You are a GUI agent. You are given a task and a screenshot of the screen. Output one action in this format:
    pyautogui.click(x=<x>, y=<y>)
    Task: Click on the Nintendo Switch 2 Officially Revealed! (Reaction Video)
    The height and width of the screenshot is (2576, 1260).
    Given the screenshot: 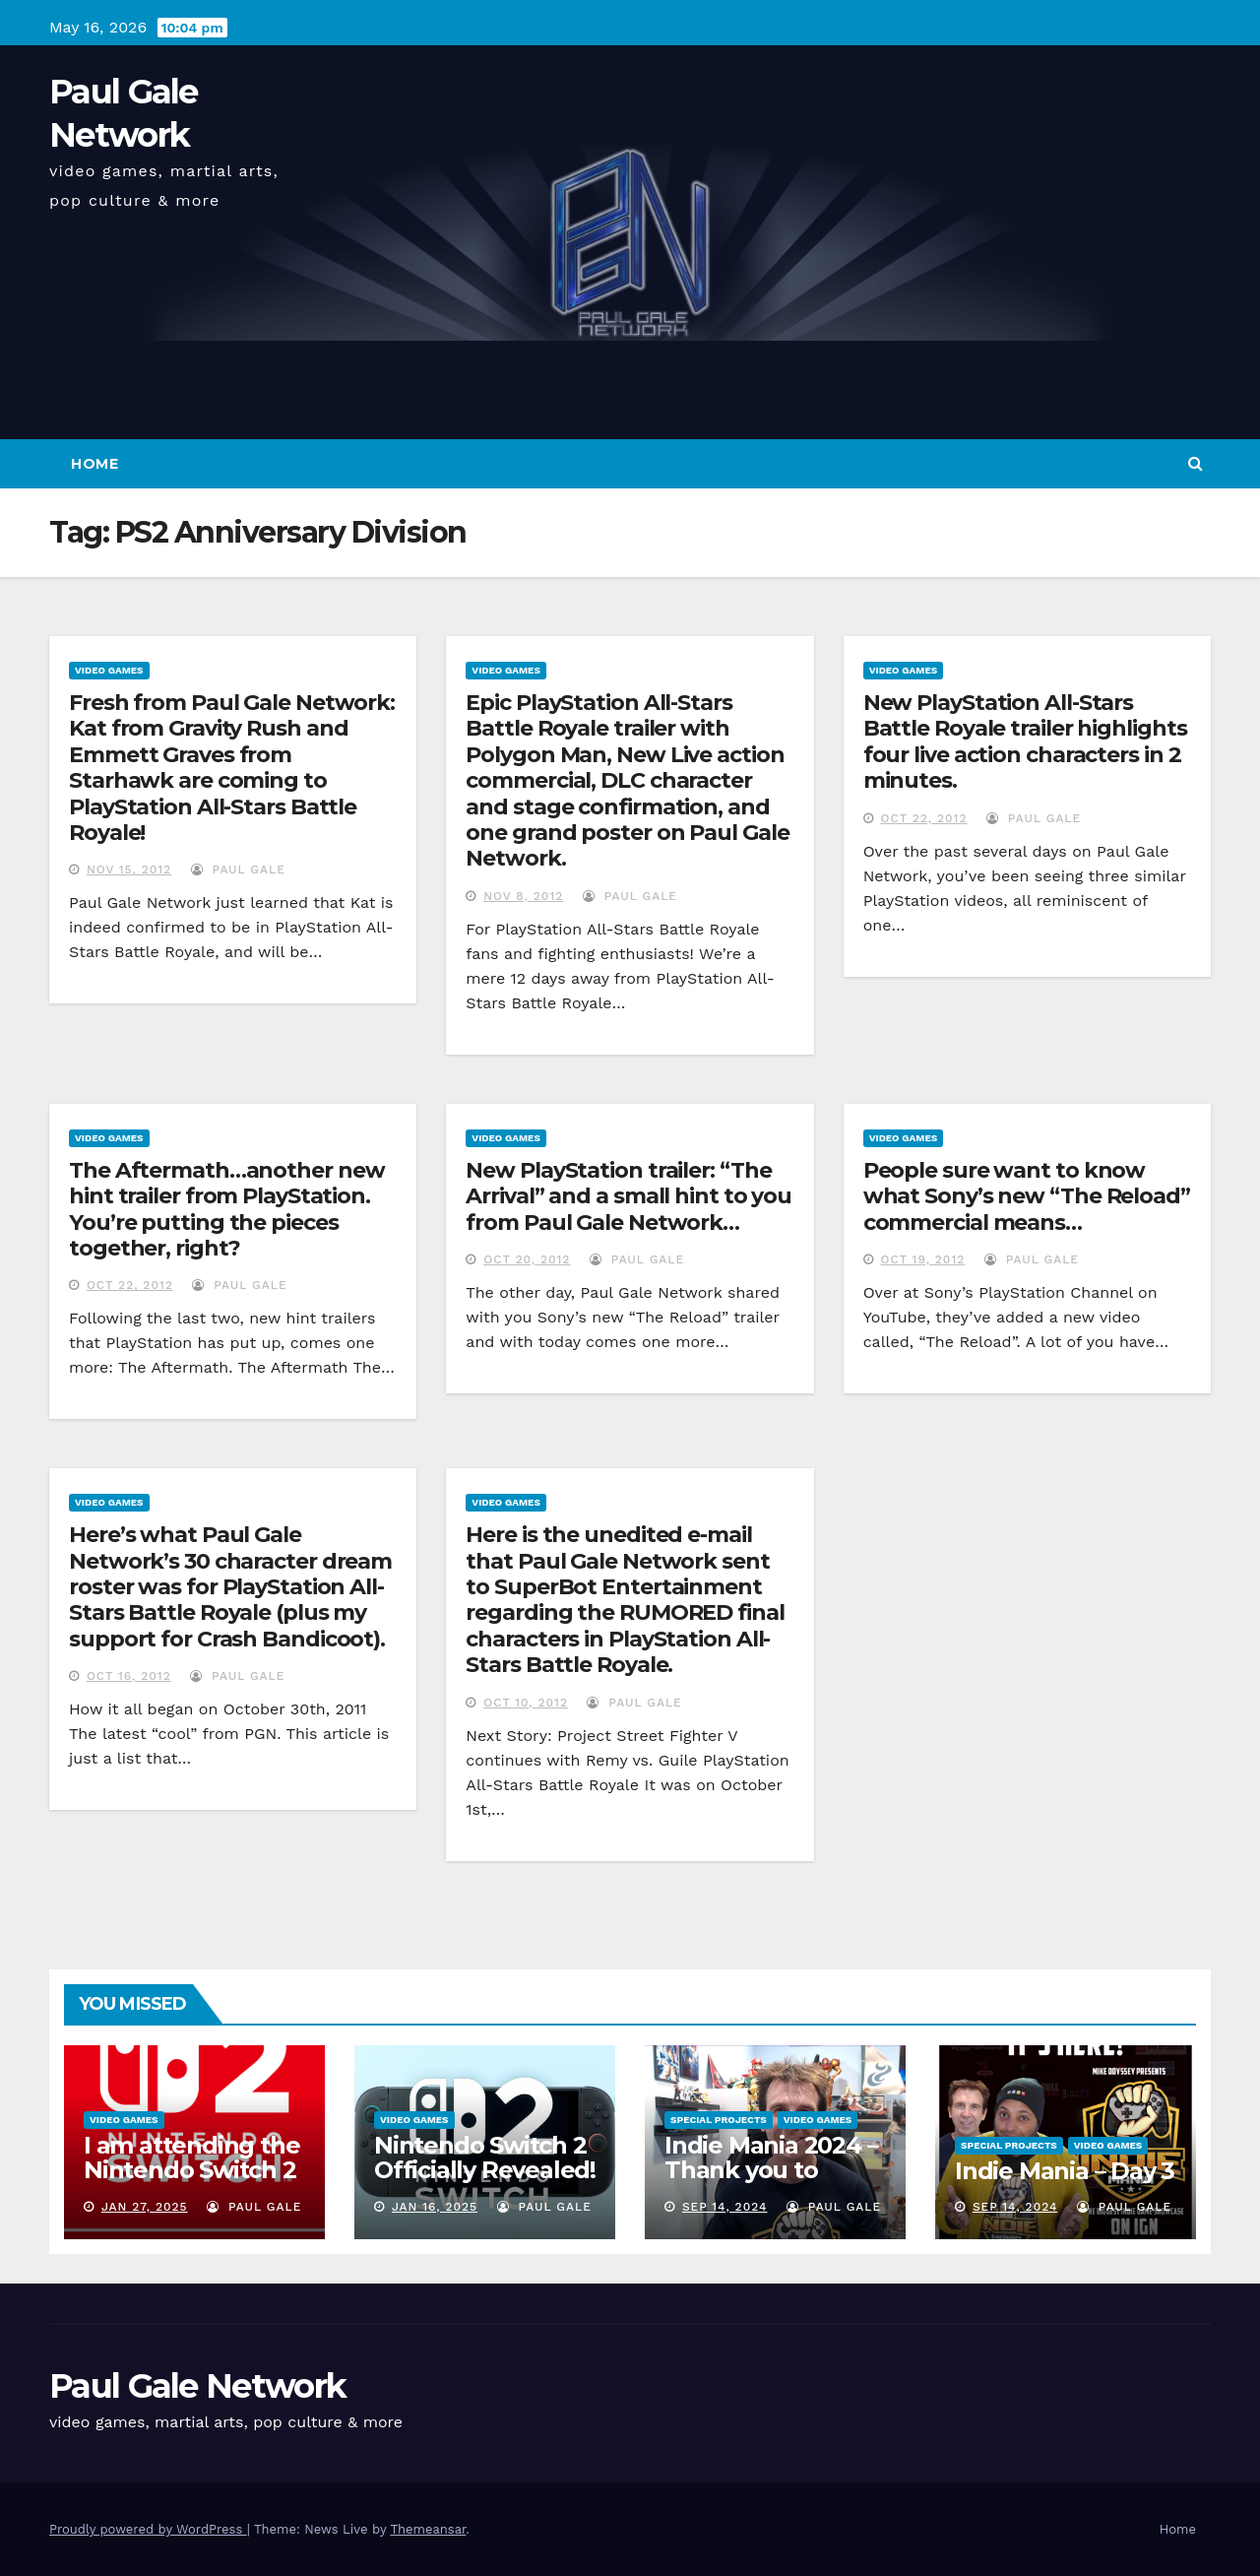 What is the action you would take?
    pyautogui.click(x=485, y=2170)
    